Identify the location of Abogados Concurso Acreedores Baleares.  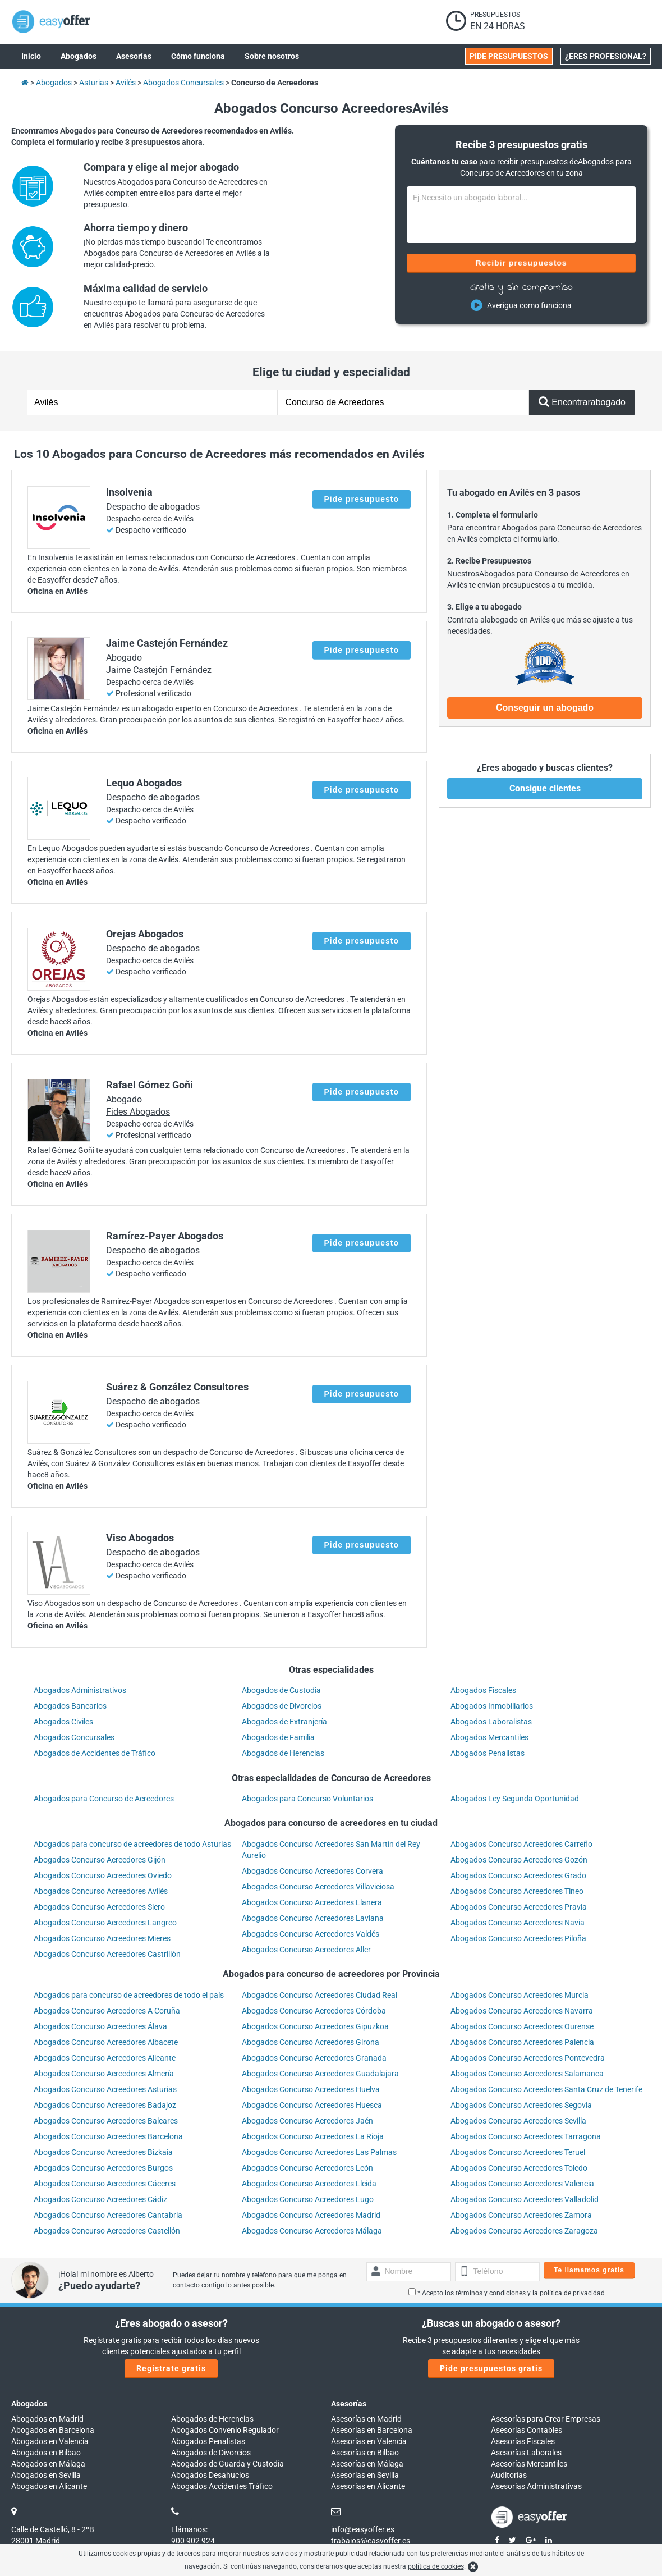
(106, 2120).